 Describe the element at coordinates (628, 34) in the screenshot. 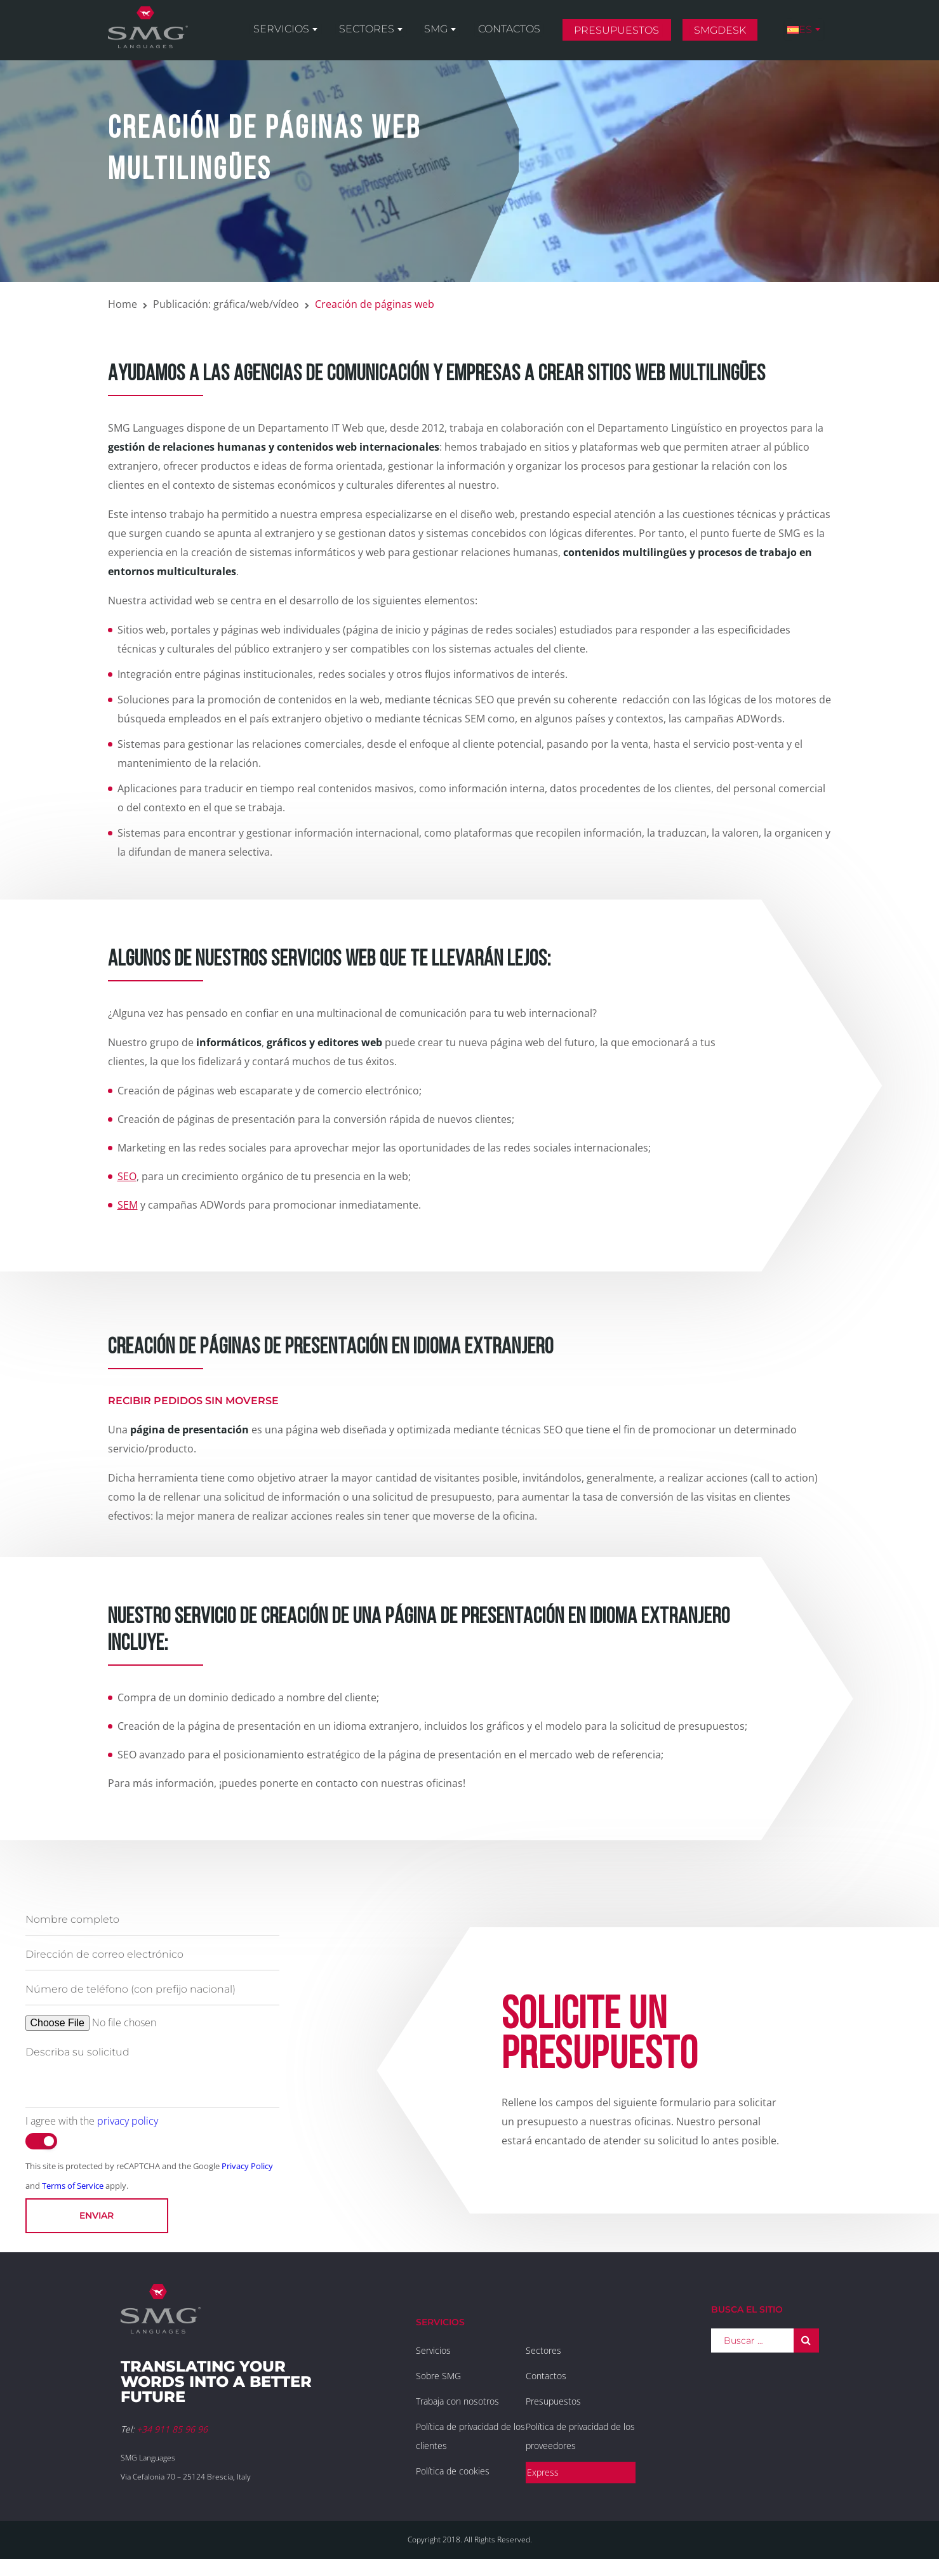

I see `Presupuestos` at that location.